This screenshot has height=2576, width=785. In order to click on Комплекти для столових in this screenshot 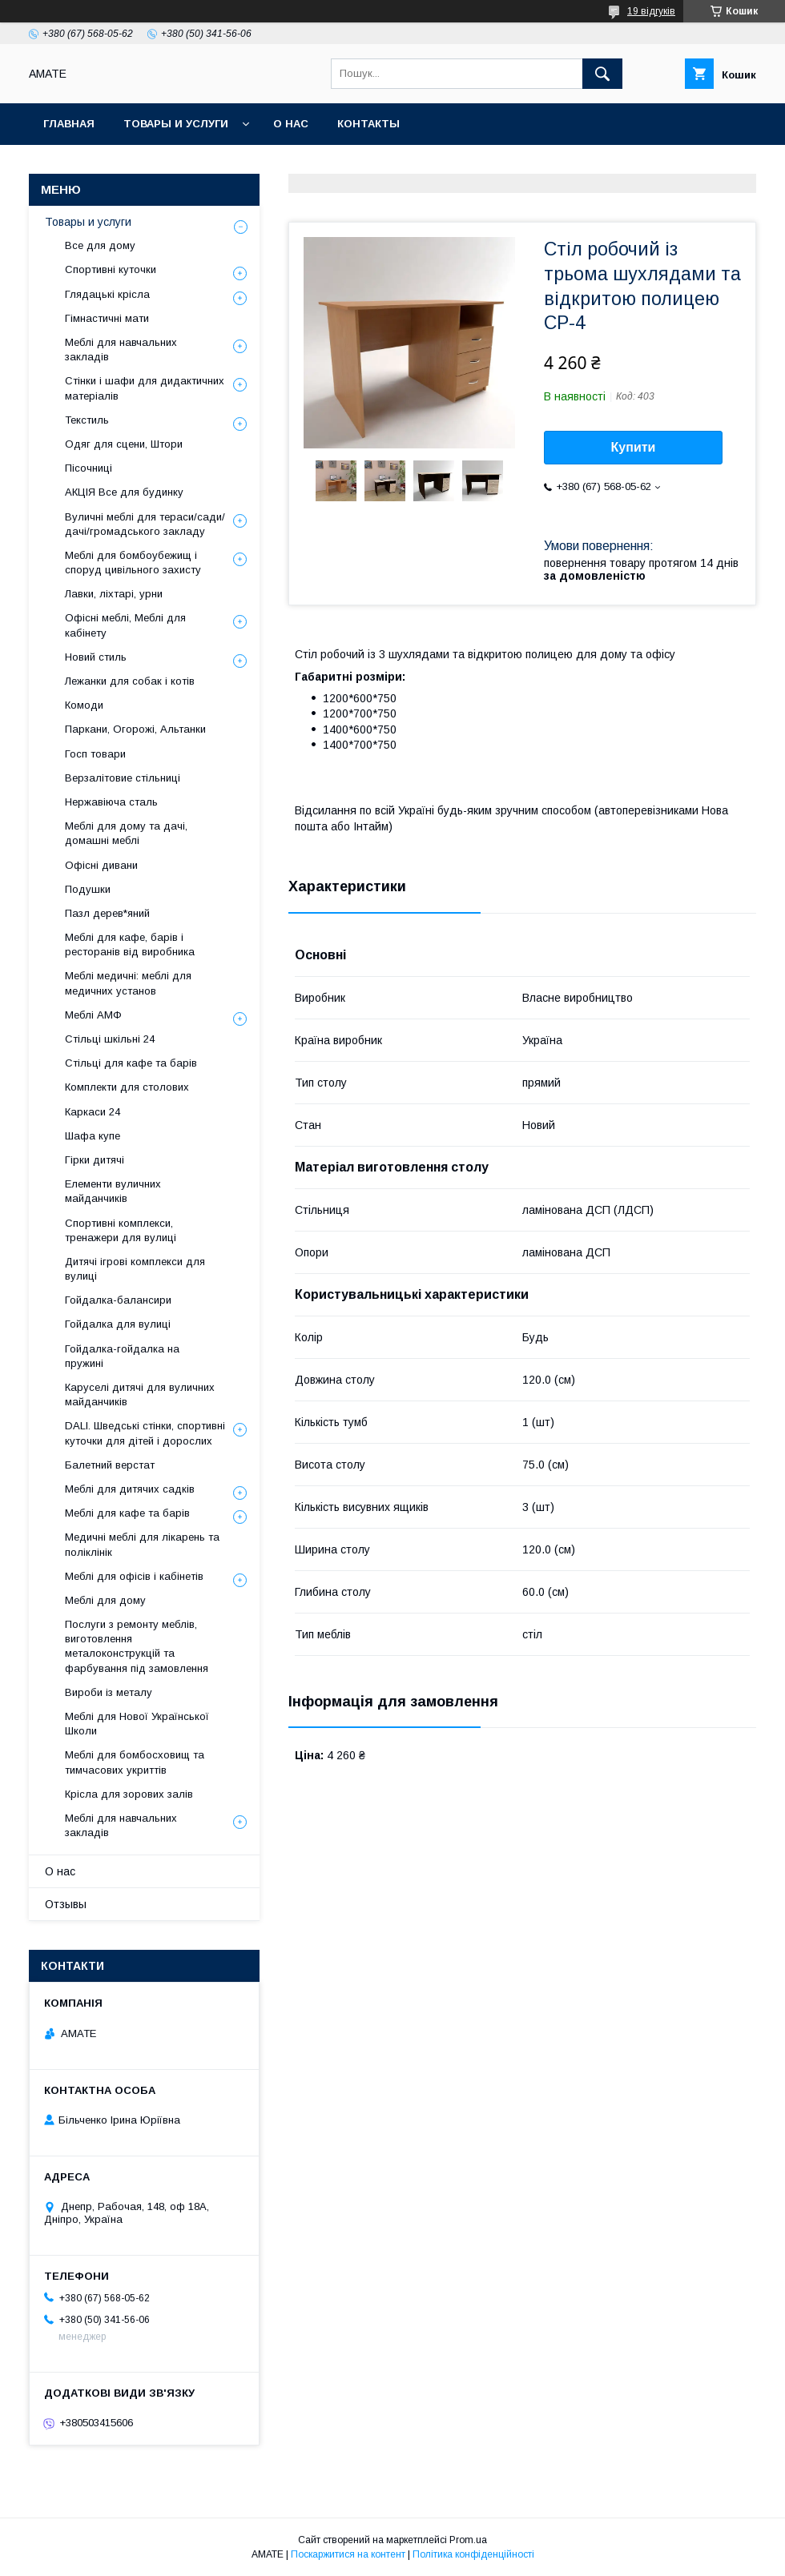, I will do `click(127, 1087)`.